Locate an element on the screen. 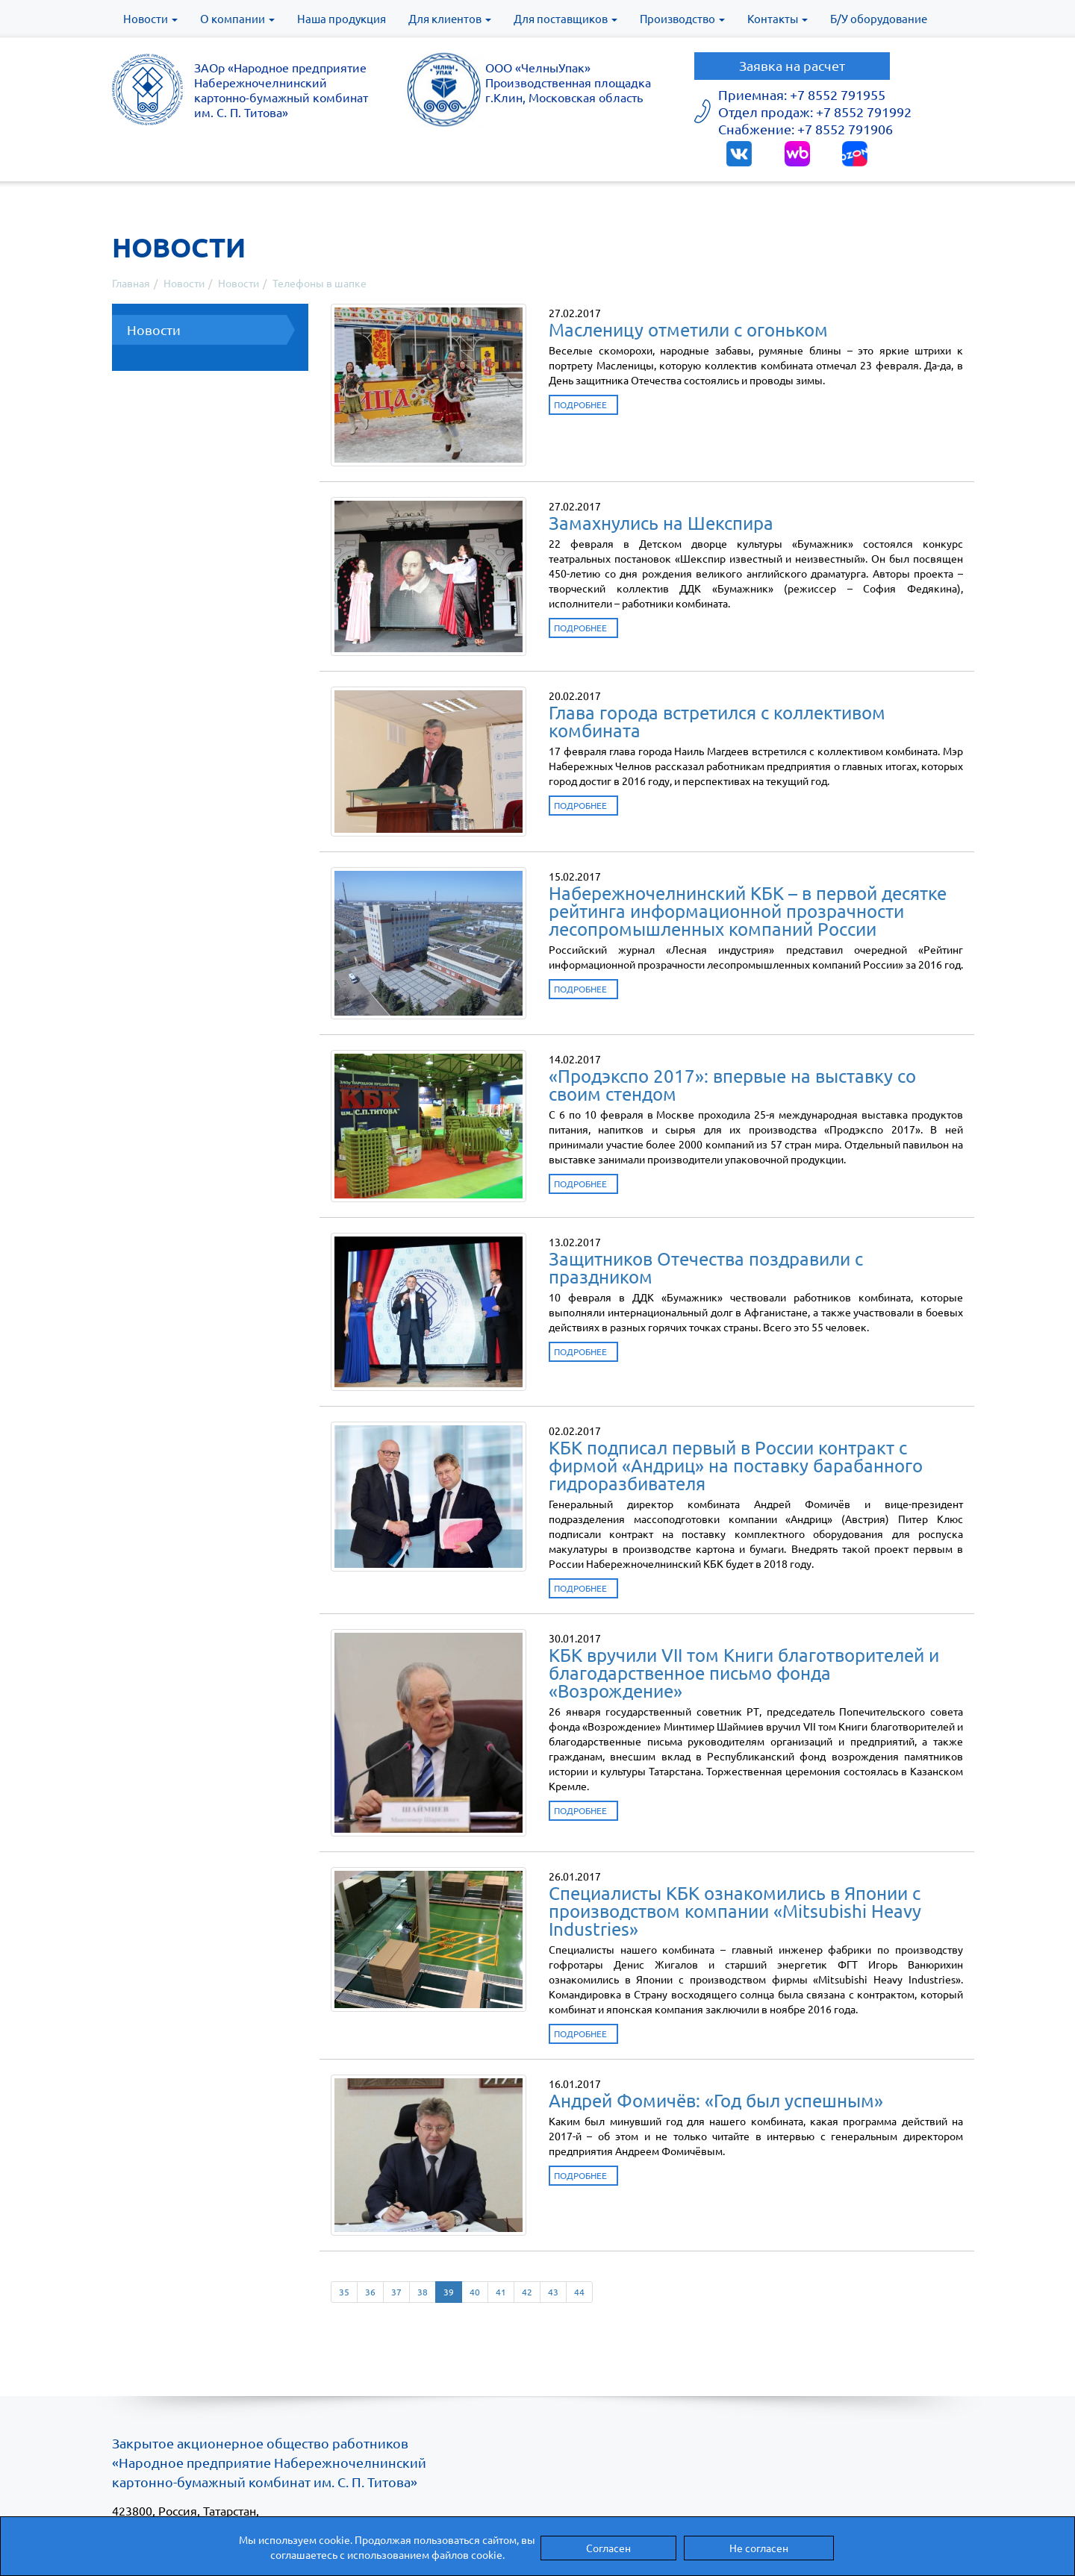 The width and height of the screenshot is (1075, 2576). Б/У оборудование is located at coordinates (878, 18).